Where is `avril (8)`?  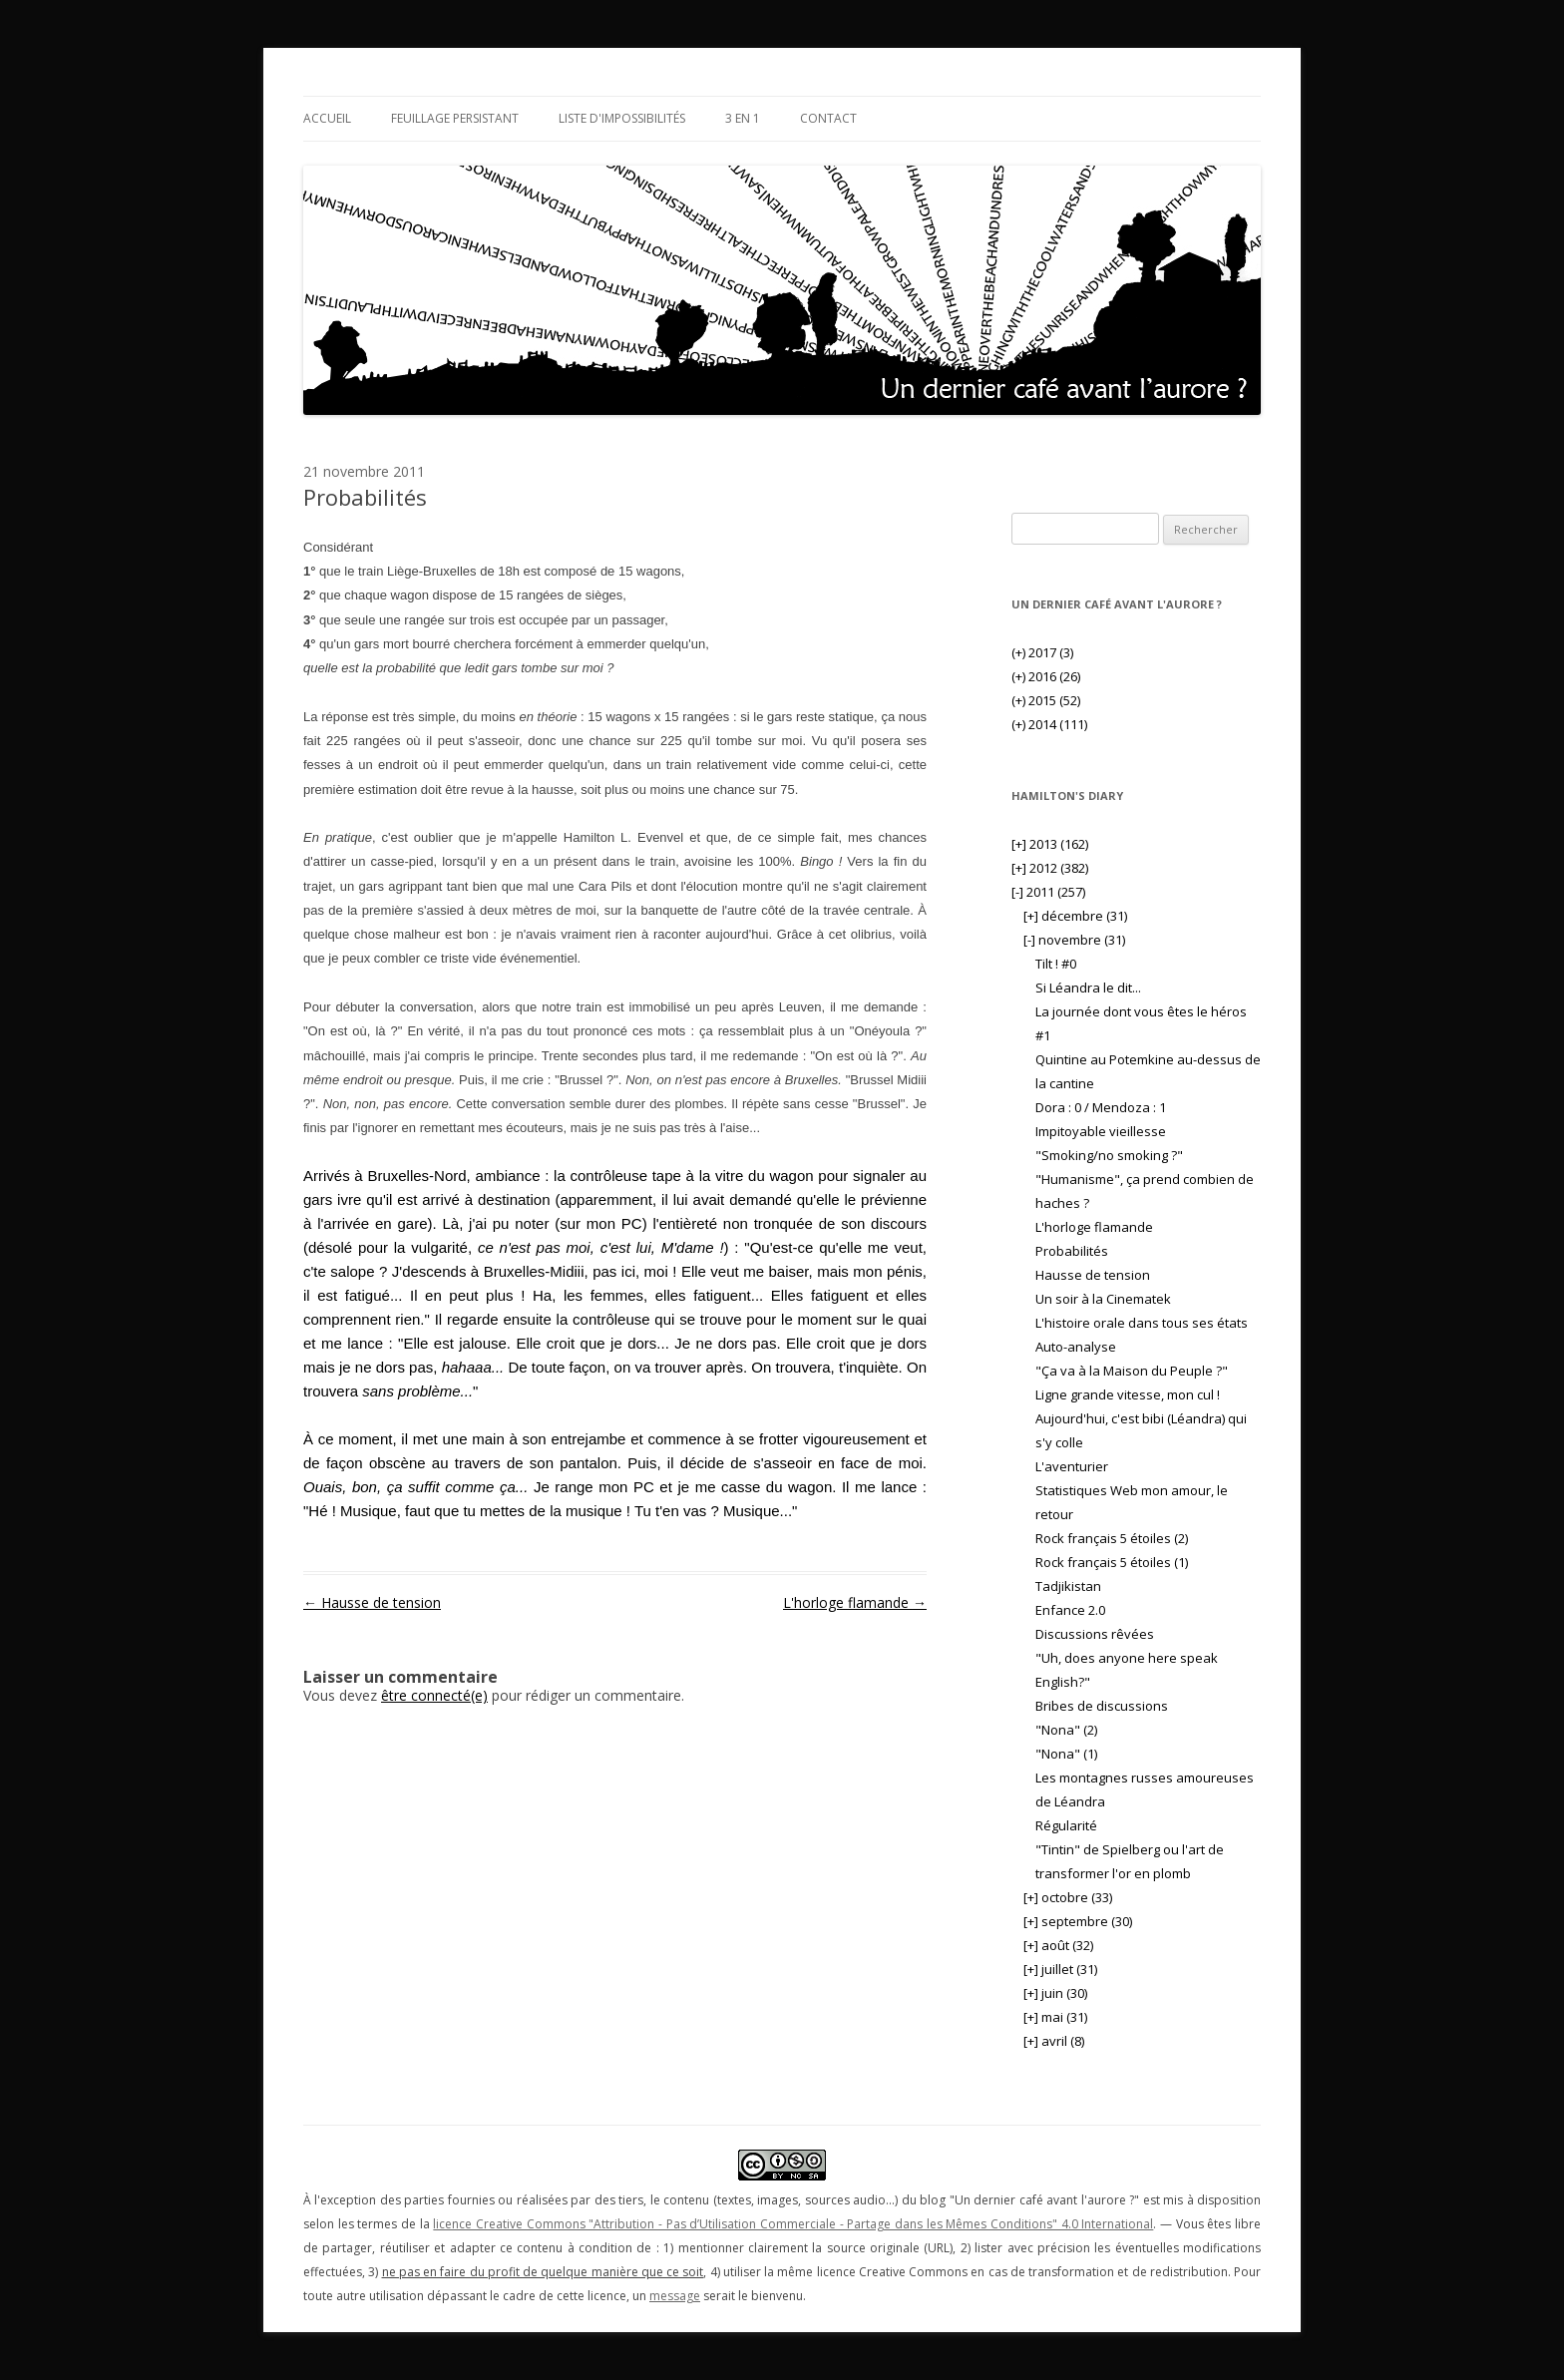 avril (8) is located at coordinates (1053, 2041).